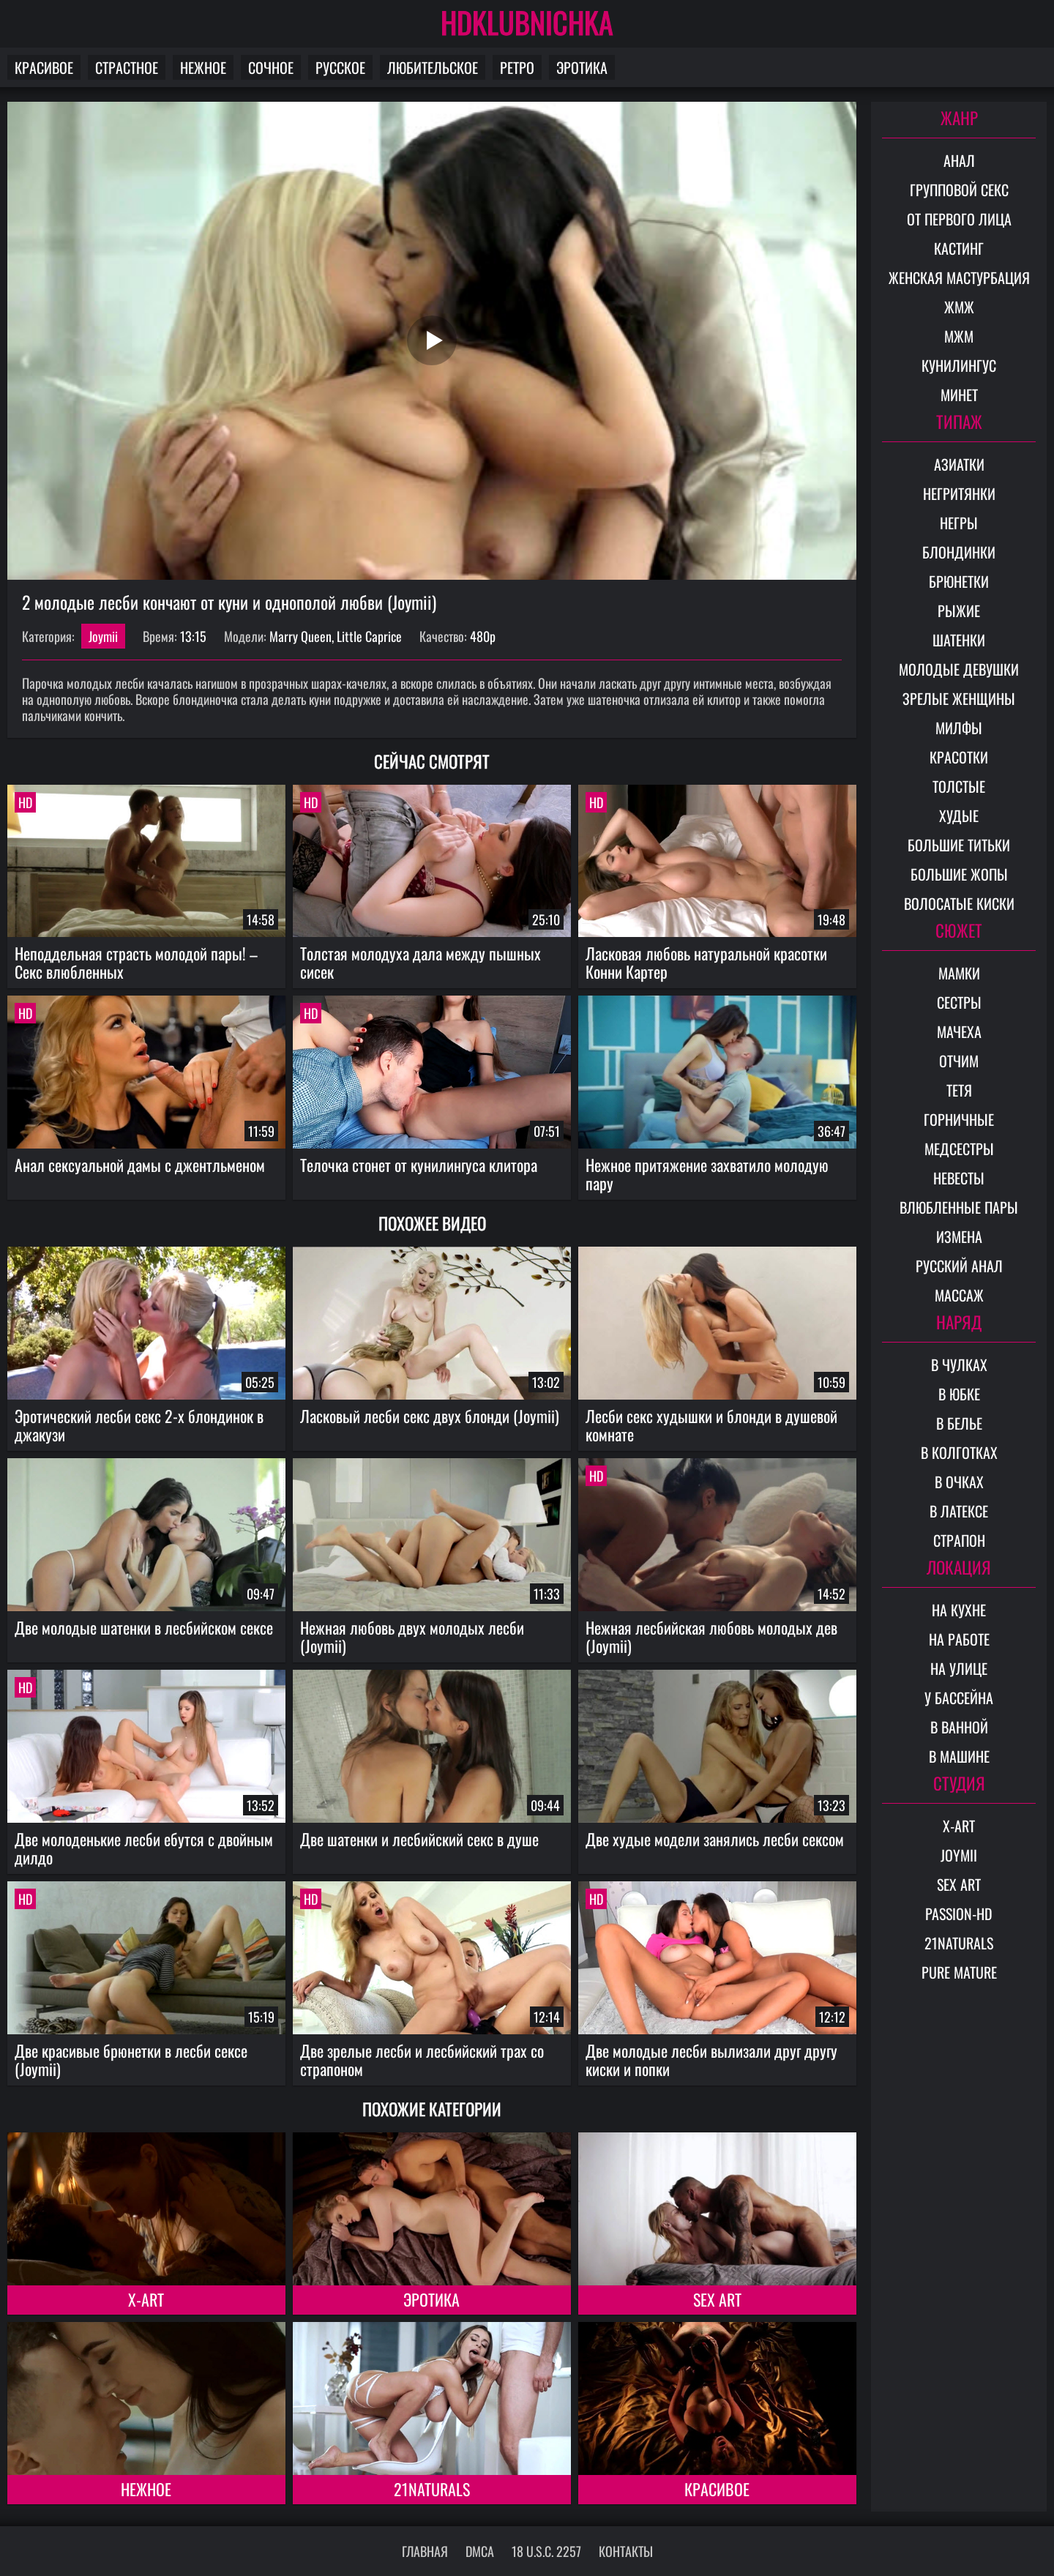 The image size is (1054, 2576). Describe the element at coordinates (203, 67) in the screenshot. I see `Нежное` at that location.